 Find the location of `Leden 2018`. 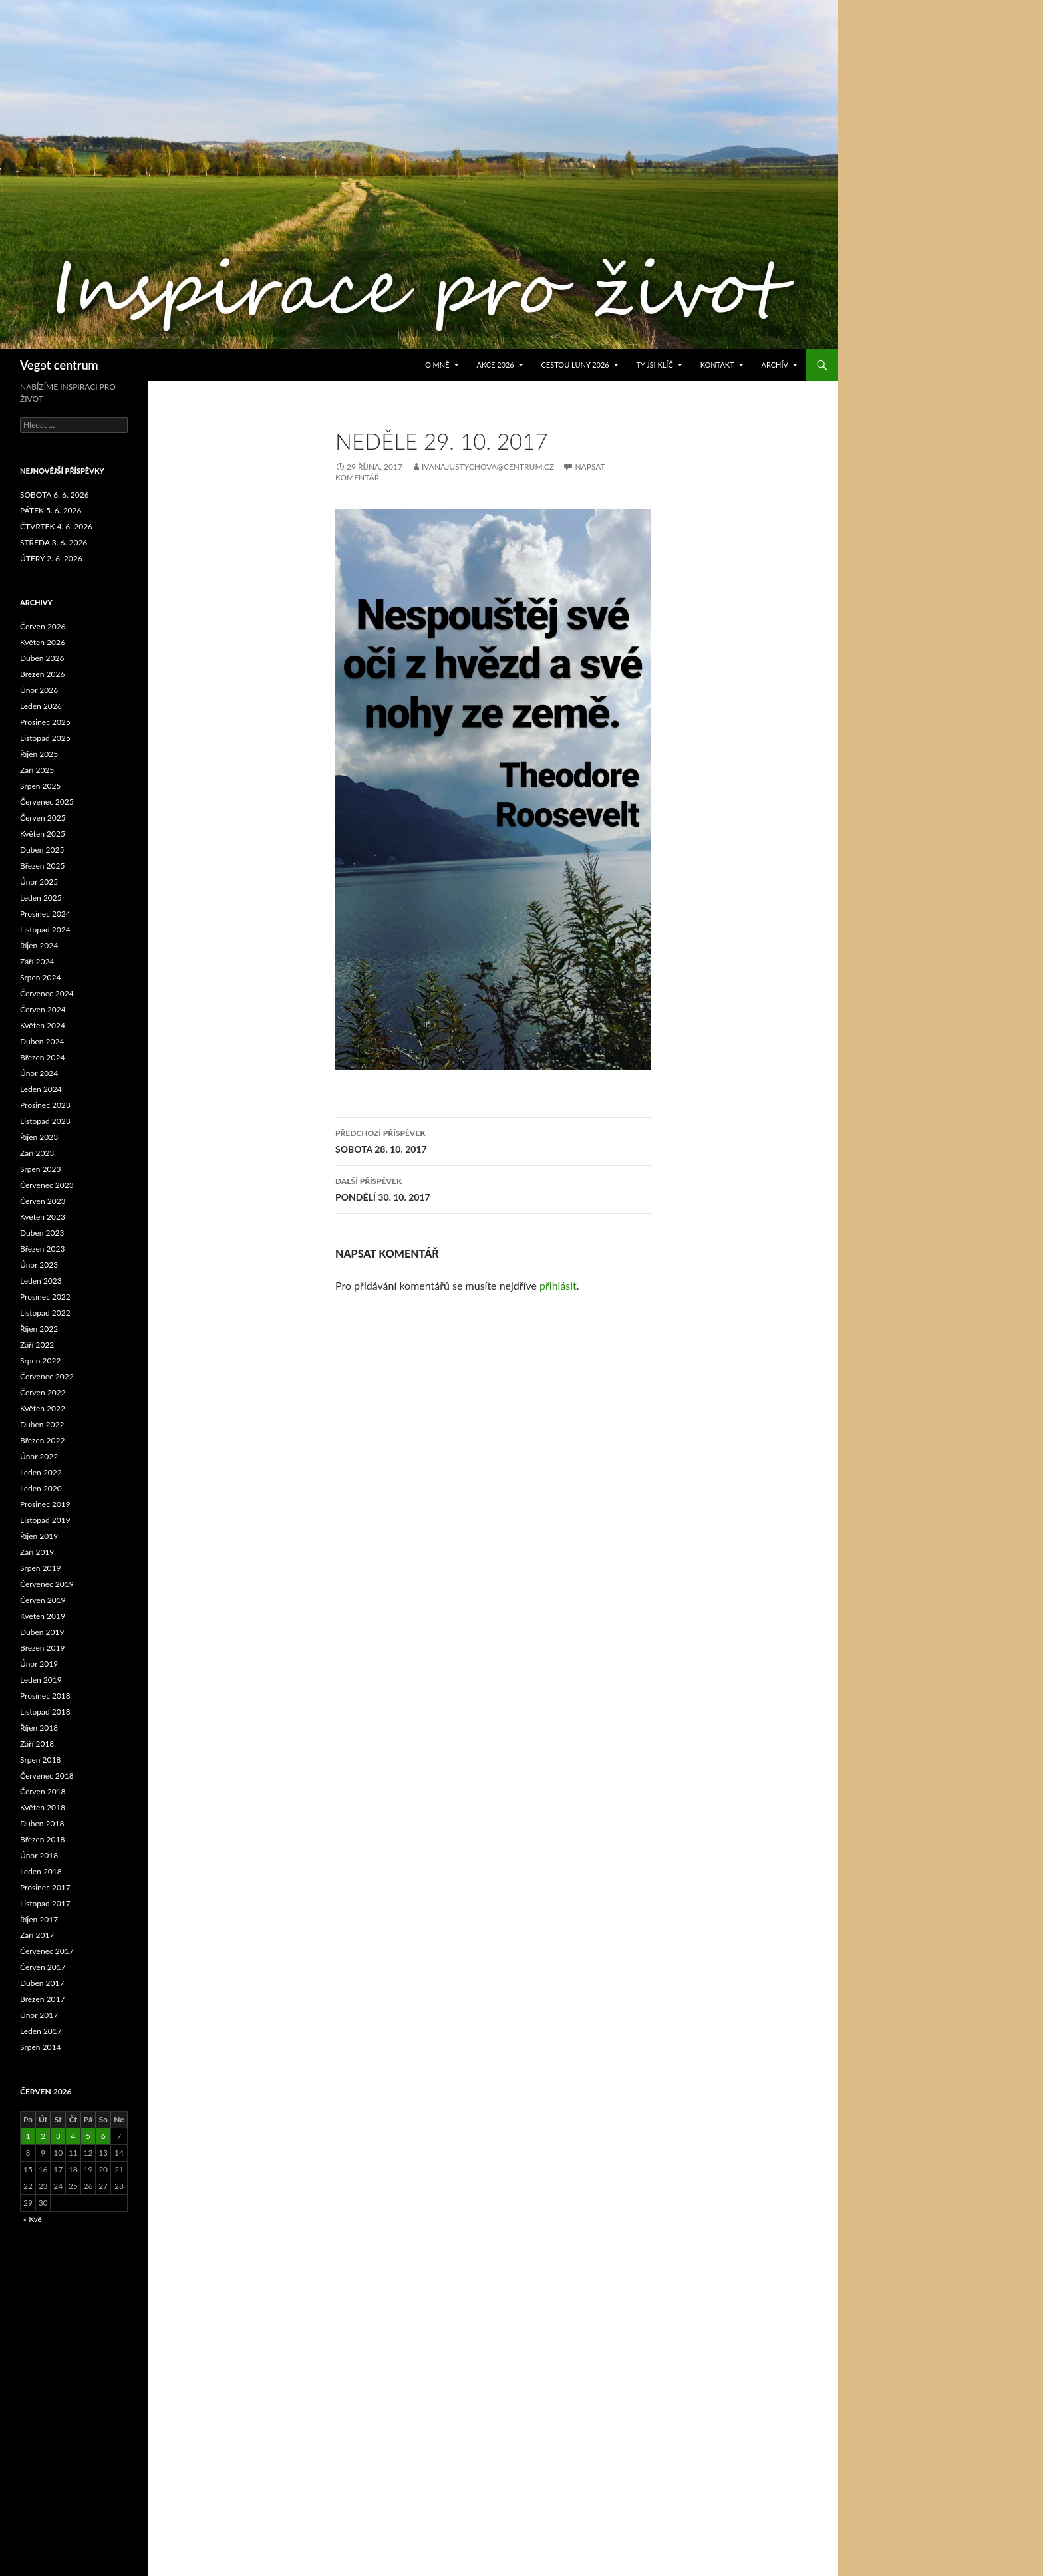

Leden 2018 is located at coordinates (41, 1871).